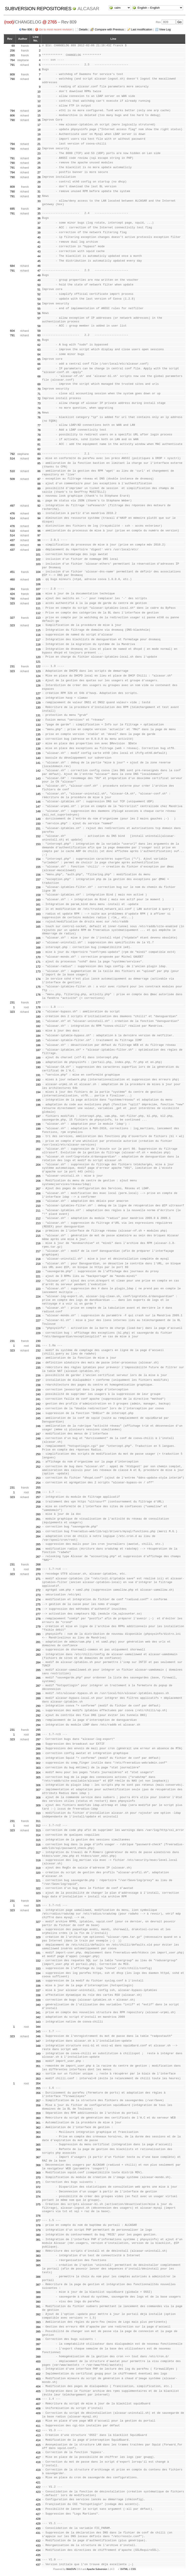 This screenshot has height=2576, width=189. I want to click on 124, so click(38, 676).